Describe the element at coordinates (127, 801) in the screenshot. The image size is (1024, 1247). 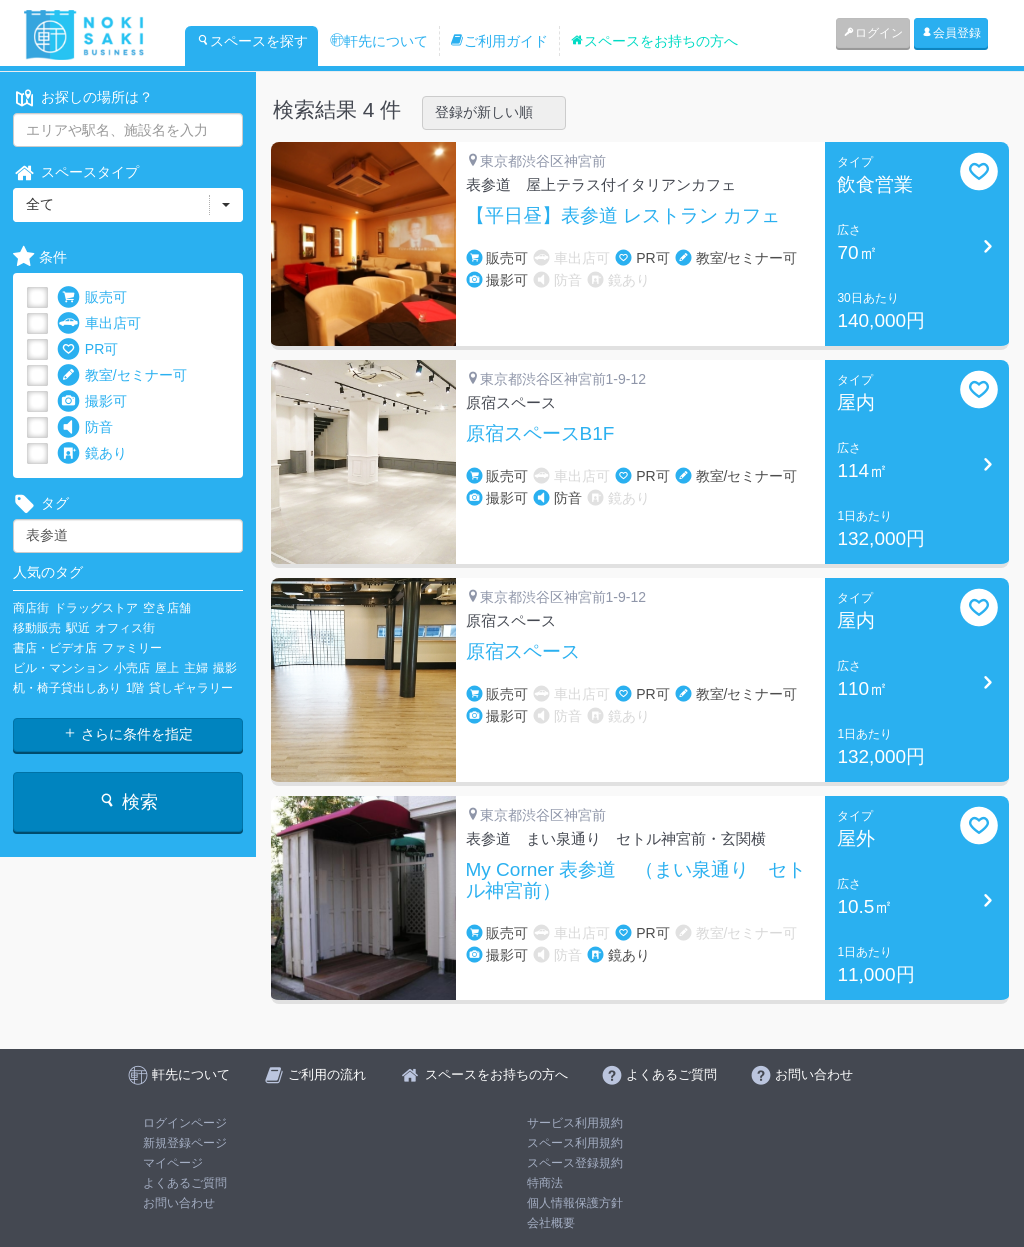
I see `検索` at that location.